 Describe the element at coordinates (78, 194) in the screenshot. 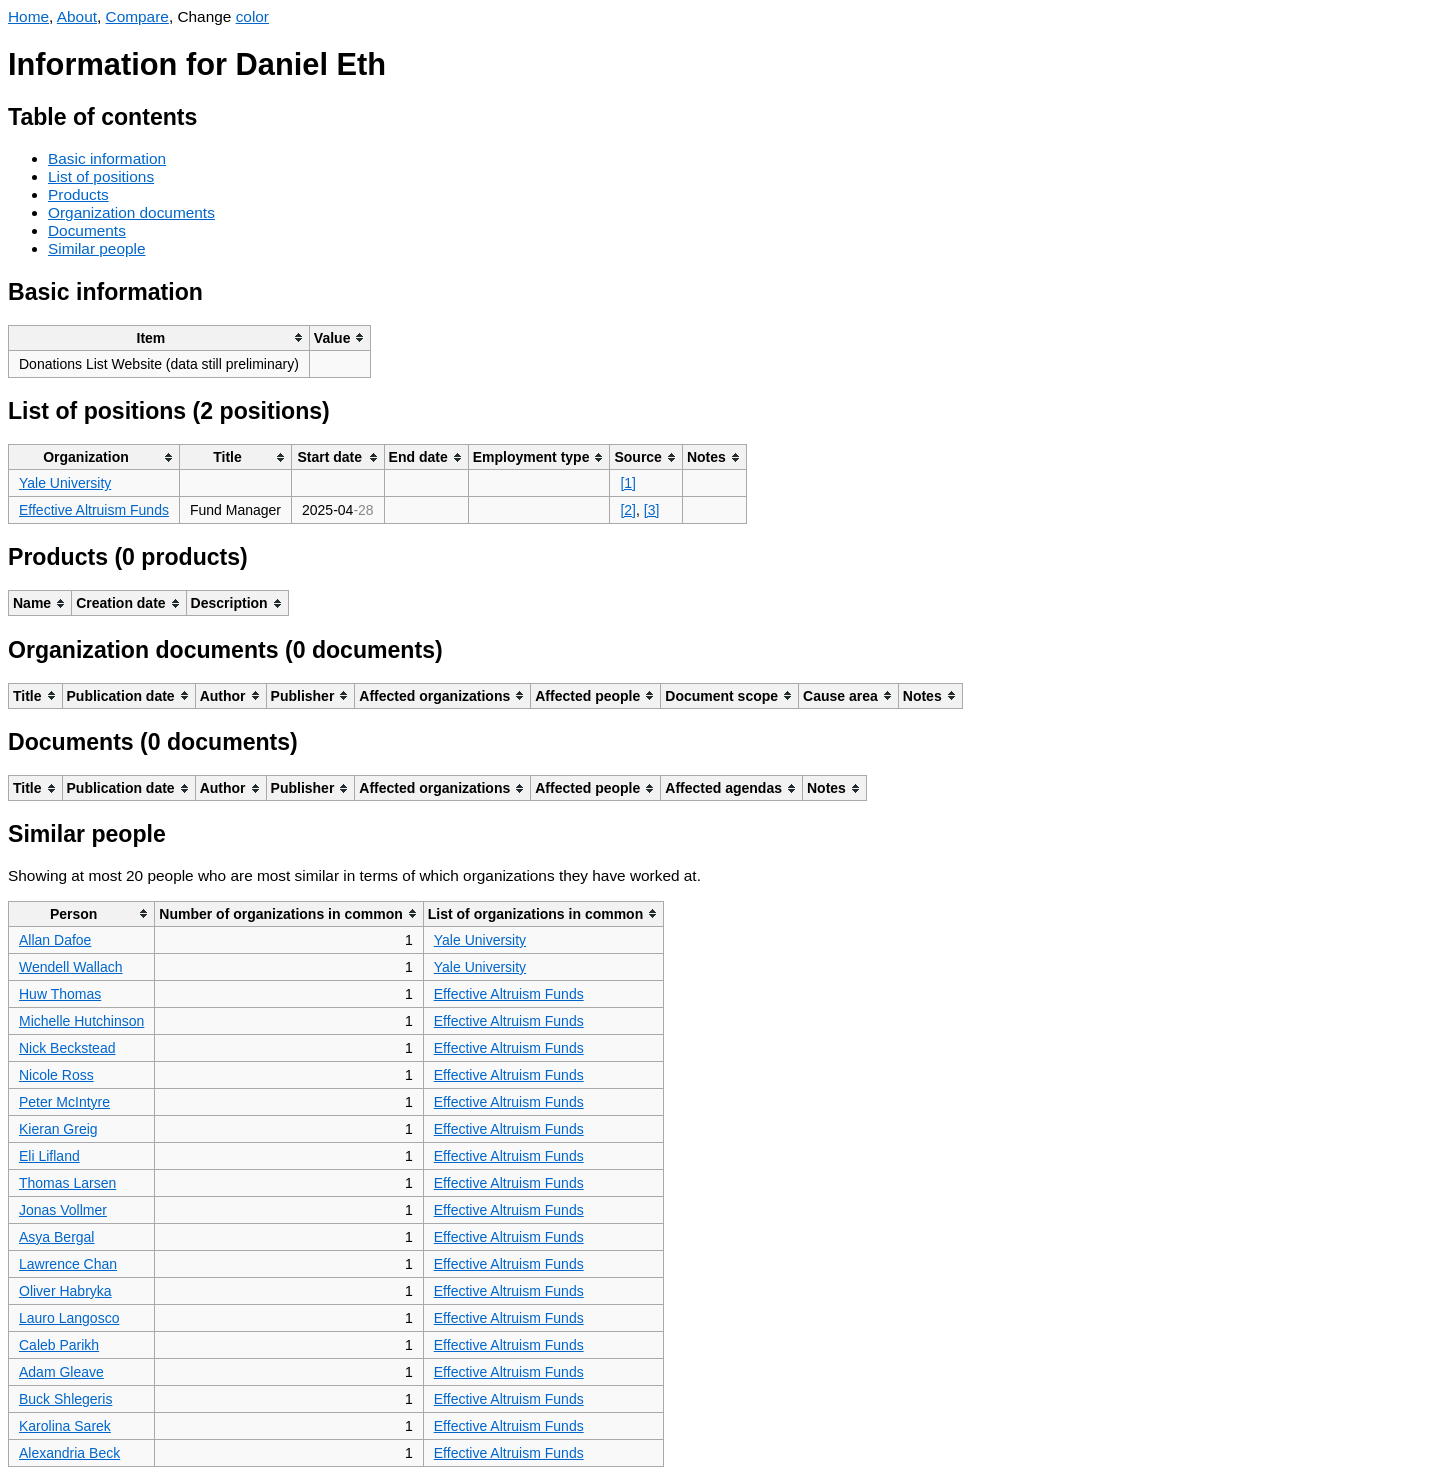

I see `Products` at that location.